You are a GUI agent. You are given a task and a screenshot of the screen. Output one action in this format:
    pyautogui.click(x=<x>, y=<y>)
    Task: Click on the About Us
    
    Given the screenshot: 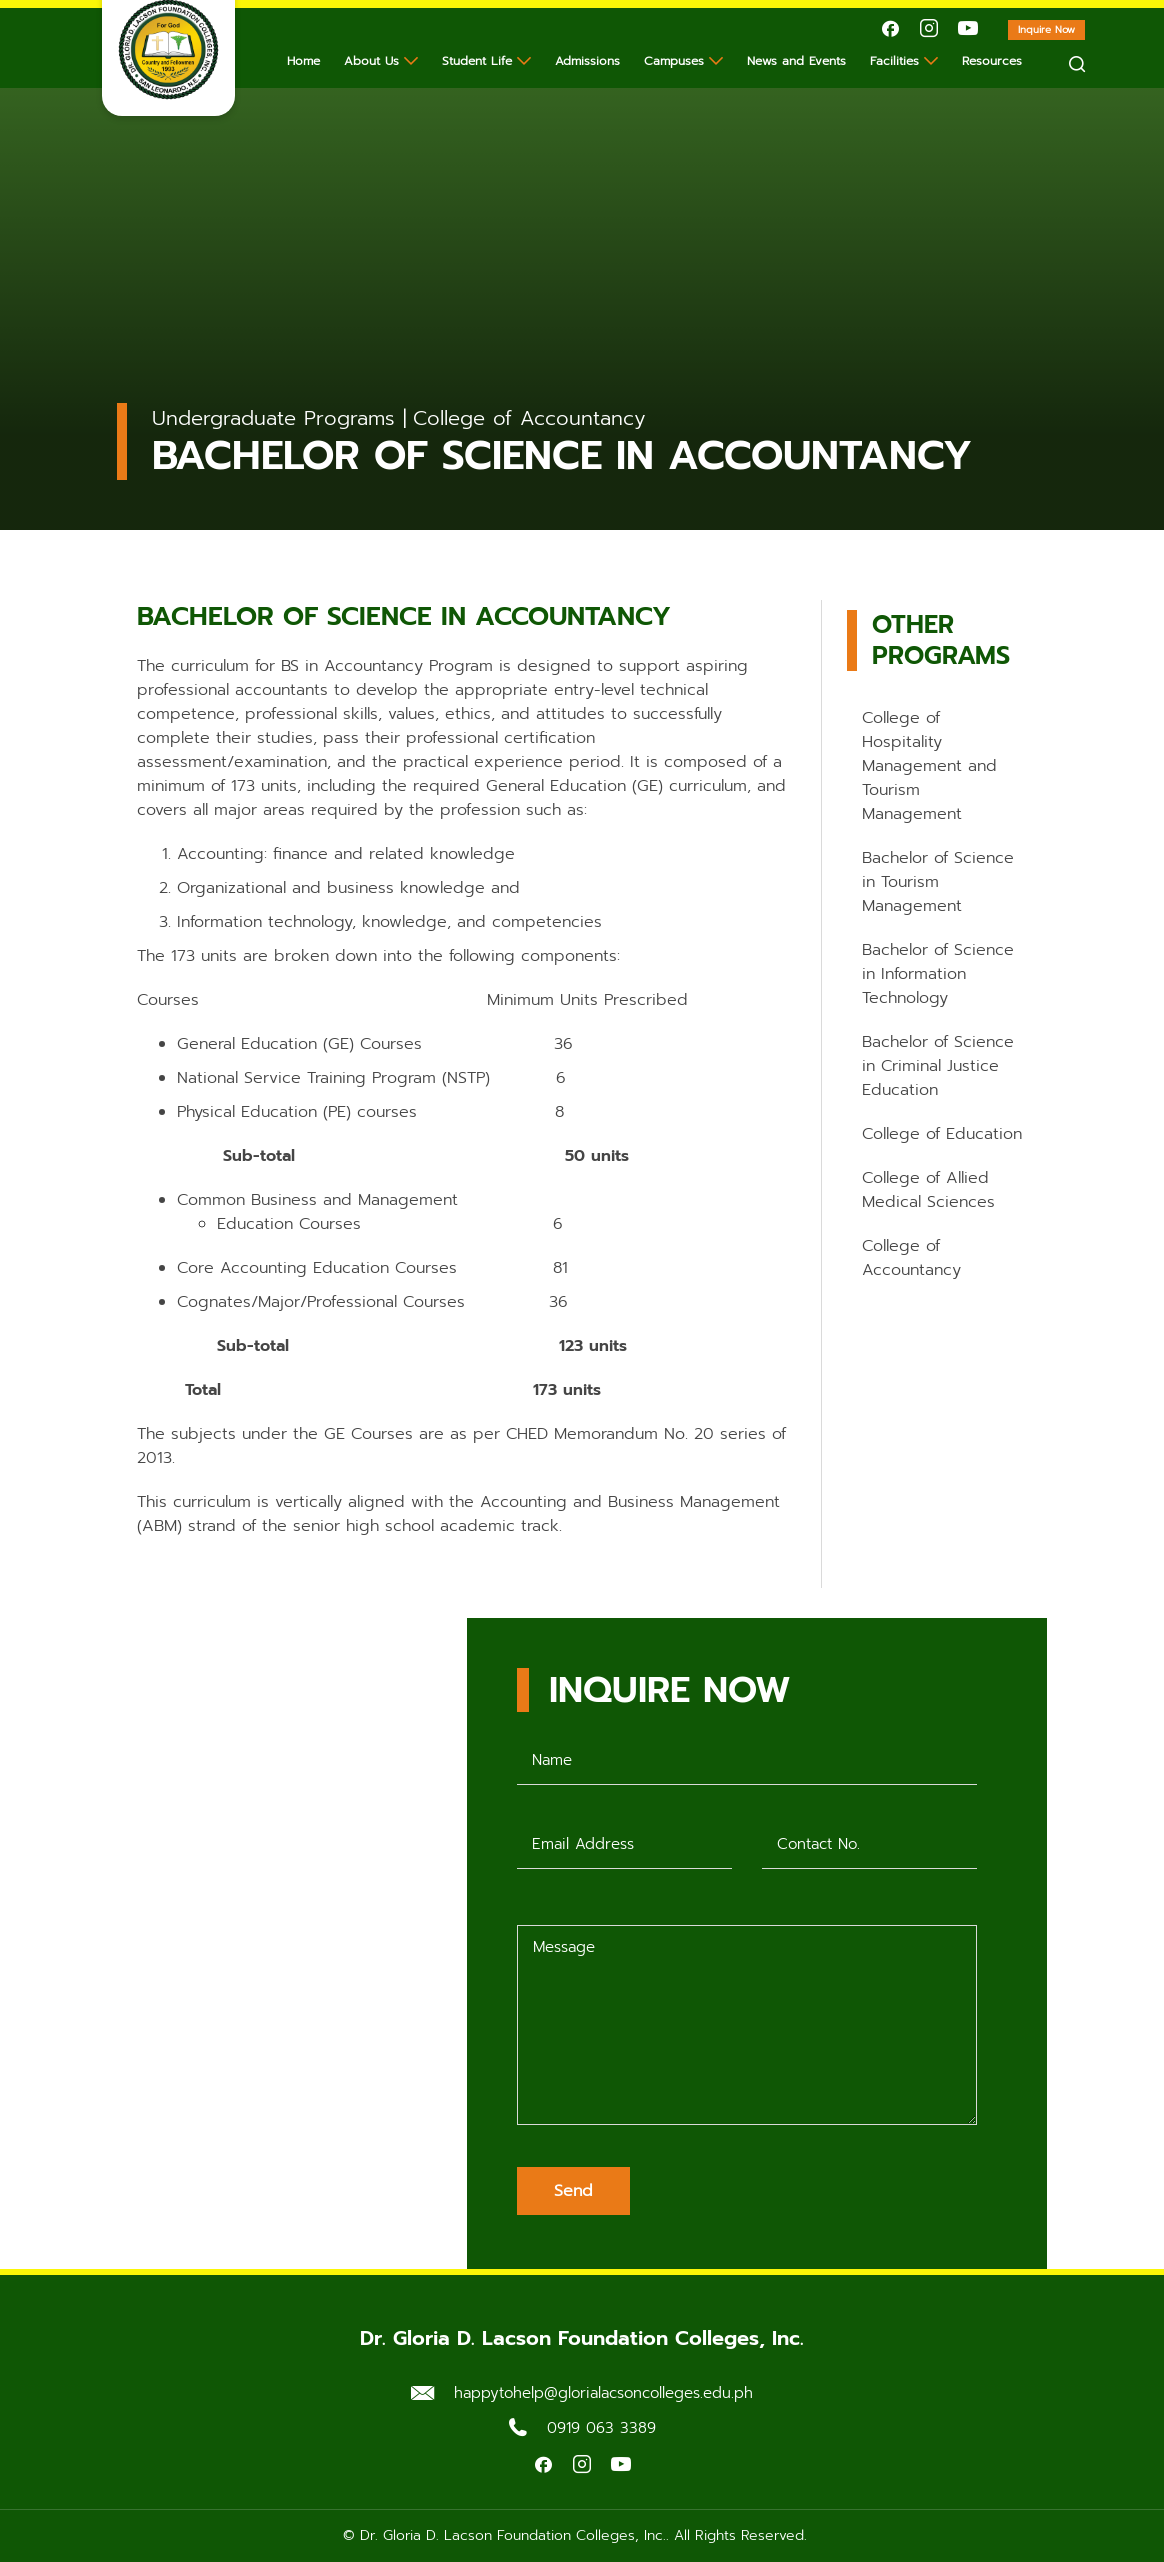 What is the action you would take?
    pyautogui.click(x=371, y=61)
    